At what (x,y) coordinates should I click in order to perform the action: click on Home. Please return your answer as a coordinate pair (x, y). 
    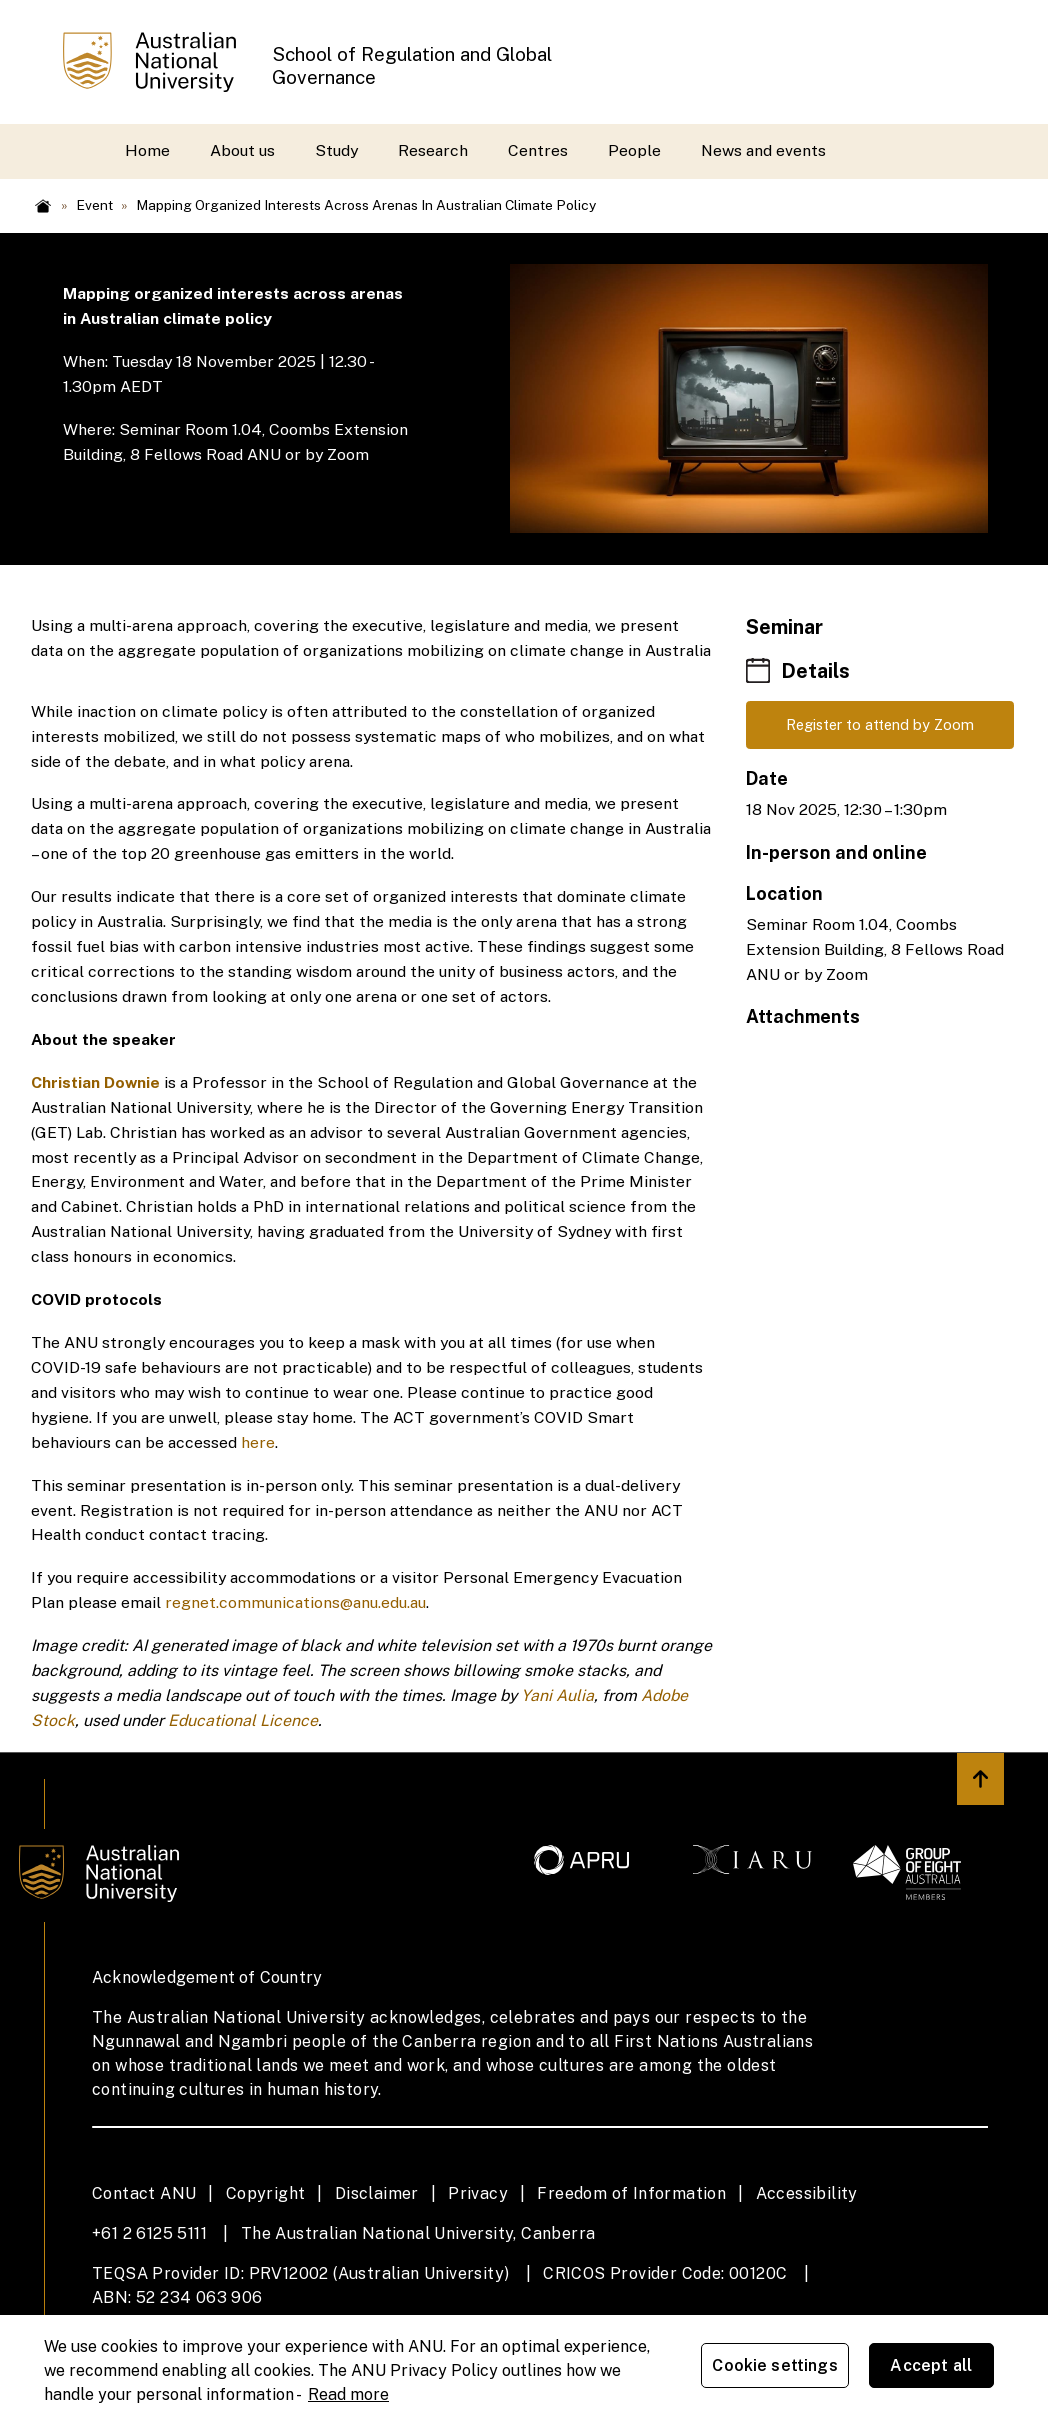
    Looking at the image, I should click on (147, 150).